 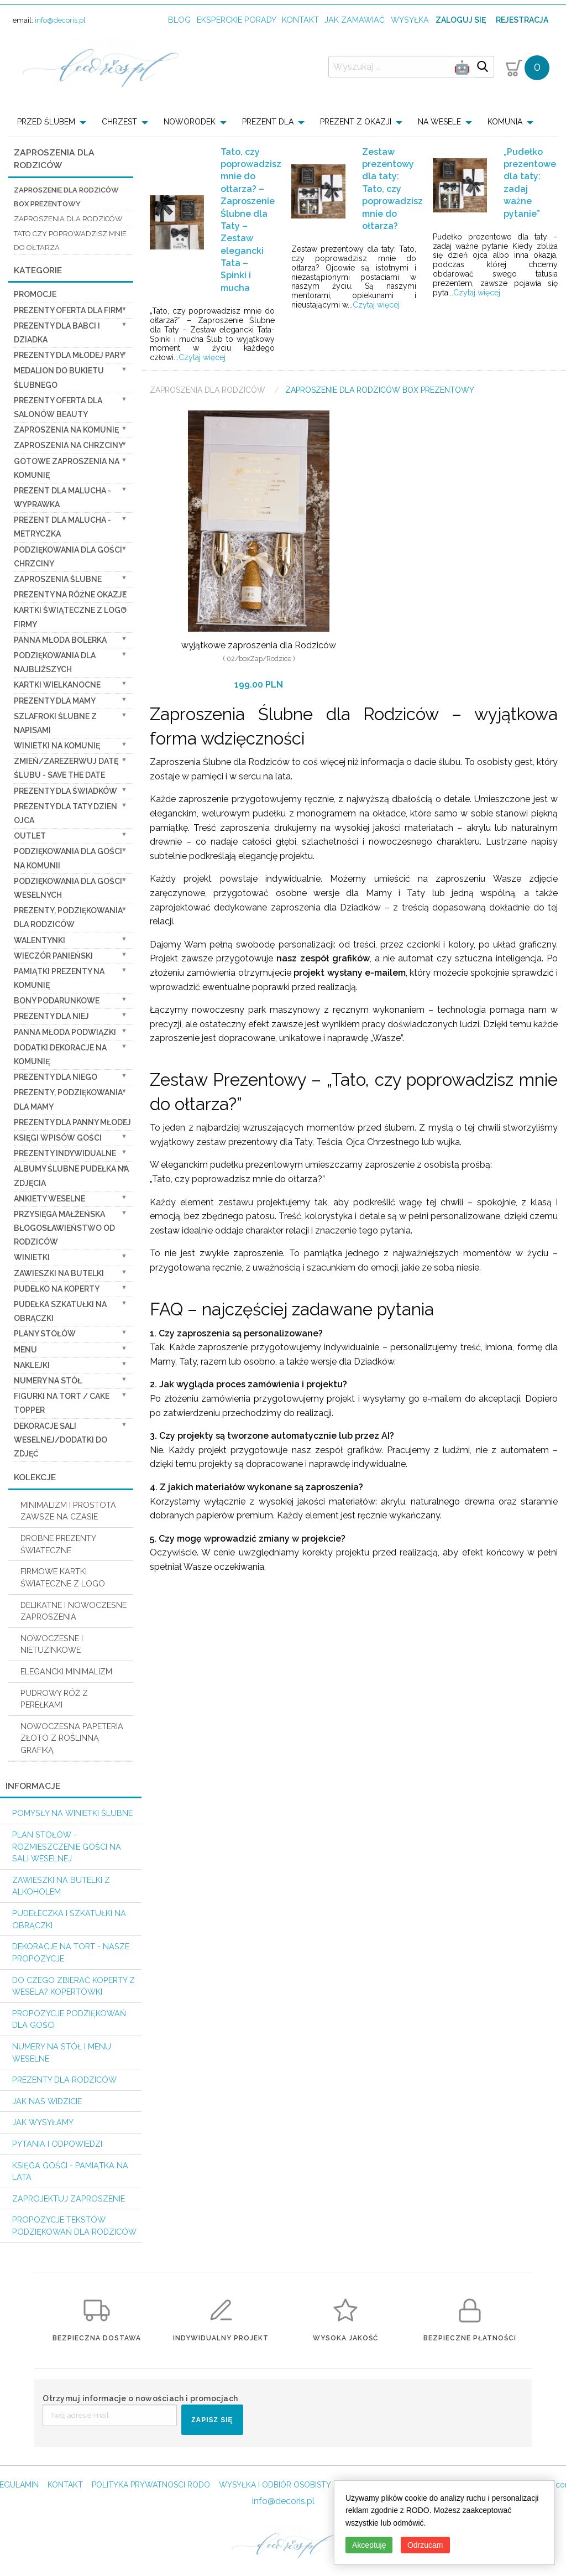 What do you see at coordinates (68, 445) in the screenshot?
I see `ZAPROSZENIA NA CHRZCINY` at bounding box center [68, 445].